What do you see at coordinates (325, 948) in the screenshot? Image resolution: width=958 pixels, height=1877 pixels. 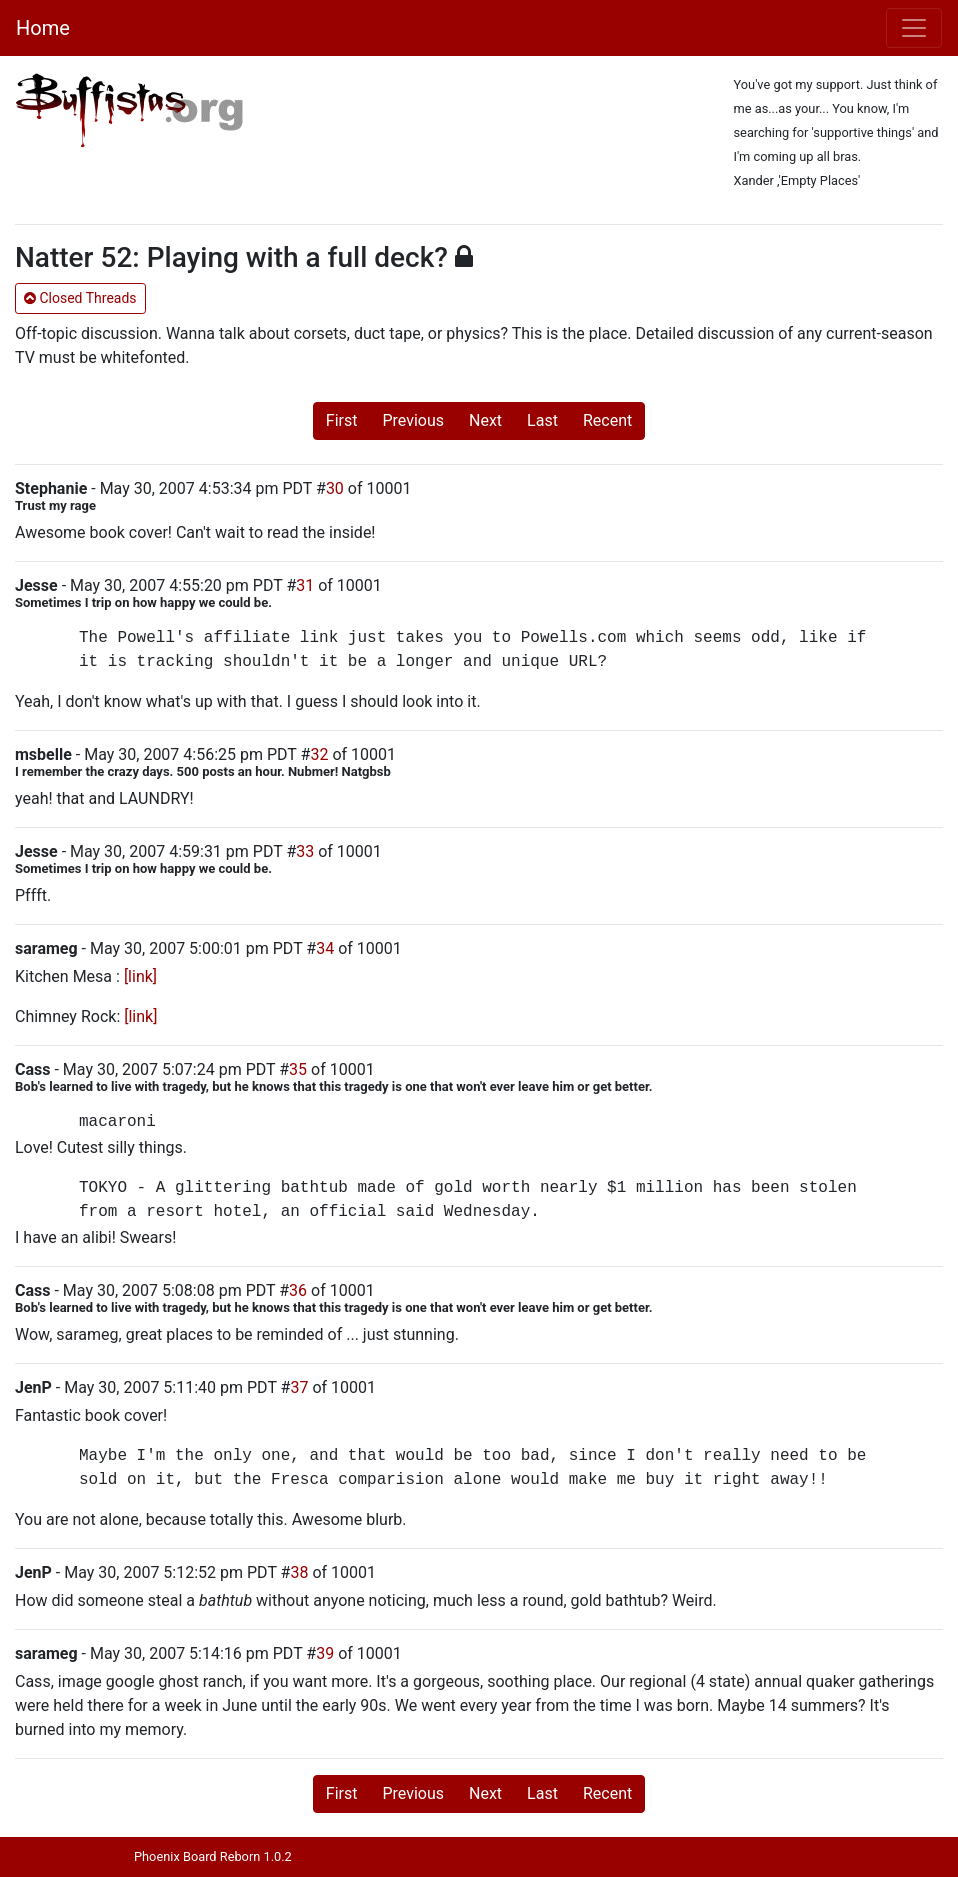 I see `34` at bounding box center [325, 948].